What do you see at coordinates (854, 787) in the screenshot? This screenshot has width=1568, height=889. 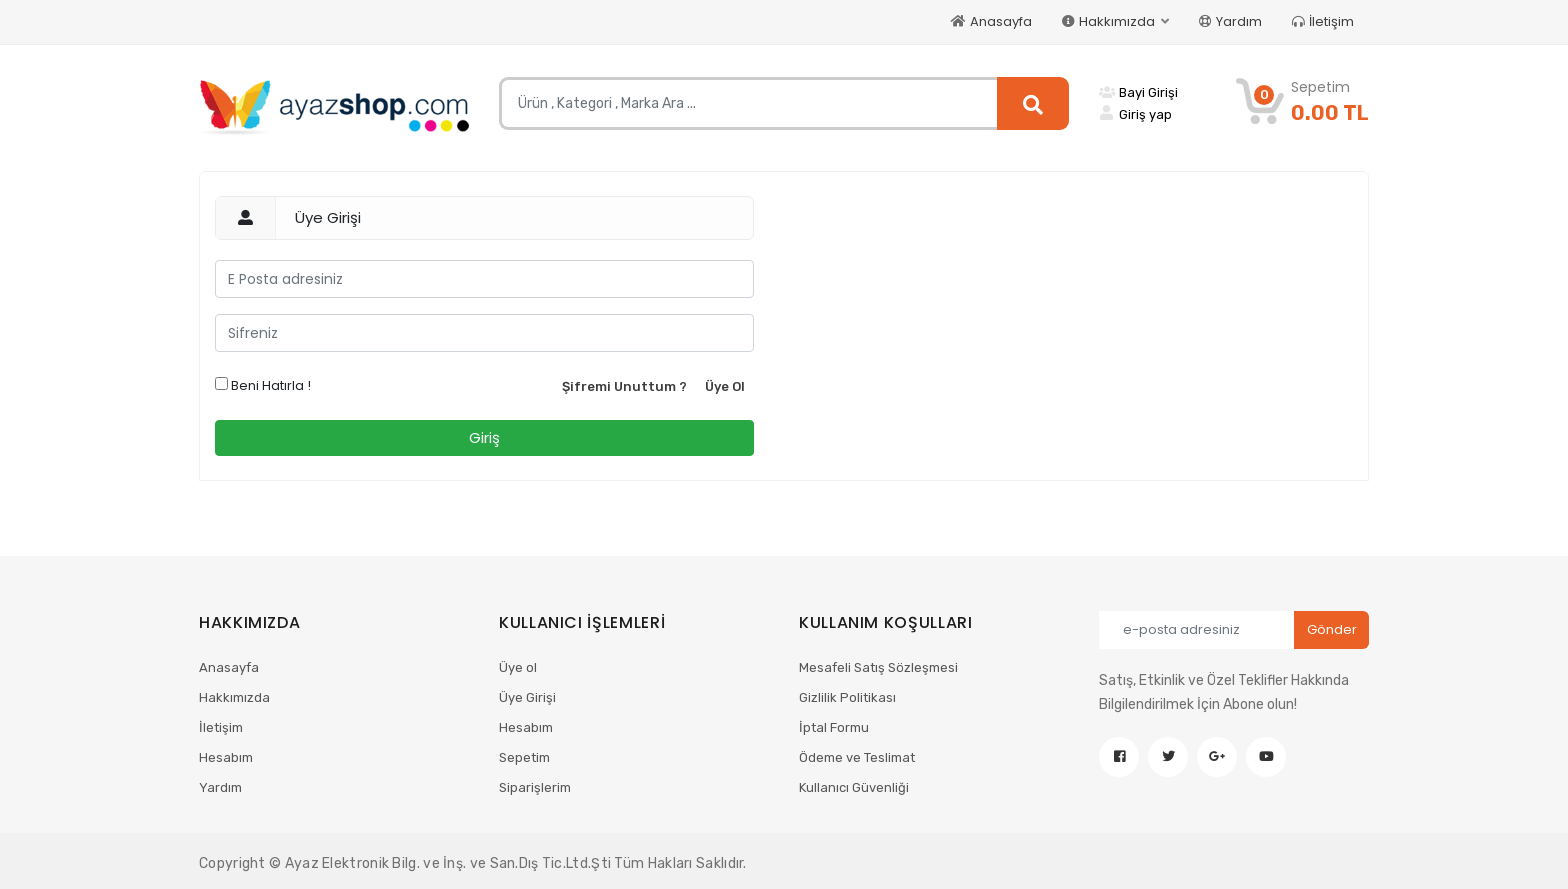 I see `Kullanıcı Güvenliği` at bounding box center [854, 787].